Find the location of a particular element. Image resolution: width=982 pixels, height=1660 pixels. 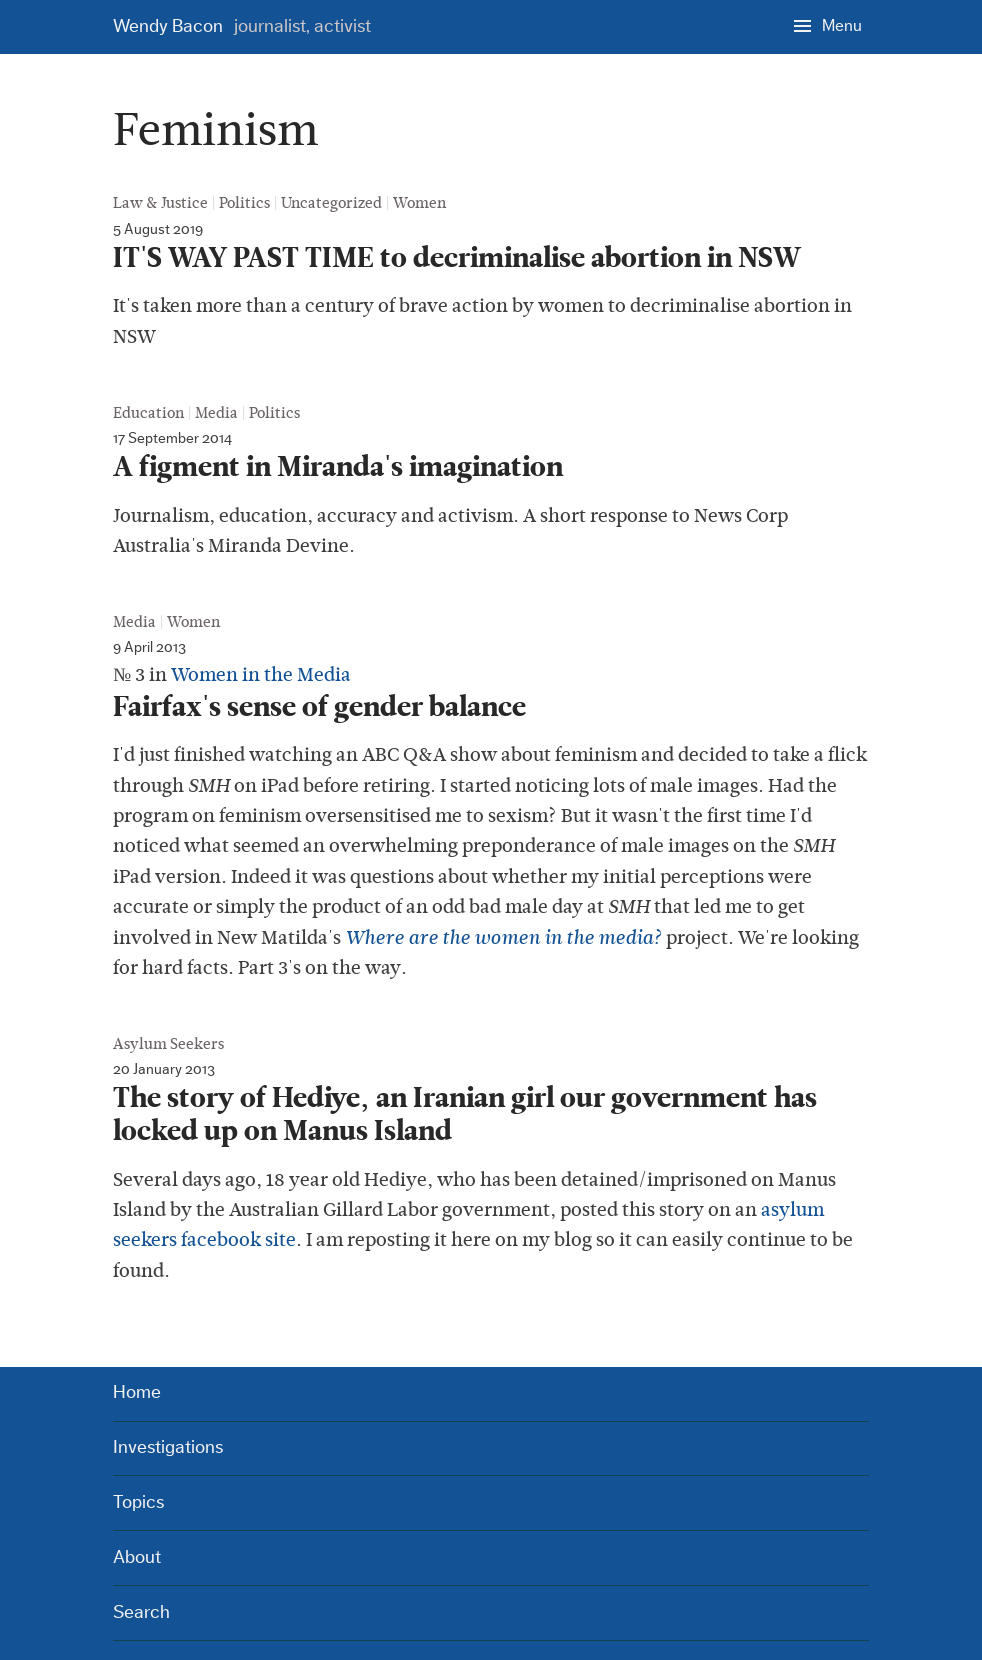

A figment in Miranda's imagination is located at coordinates (338, 467).